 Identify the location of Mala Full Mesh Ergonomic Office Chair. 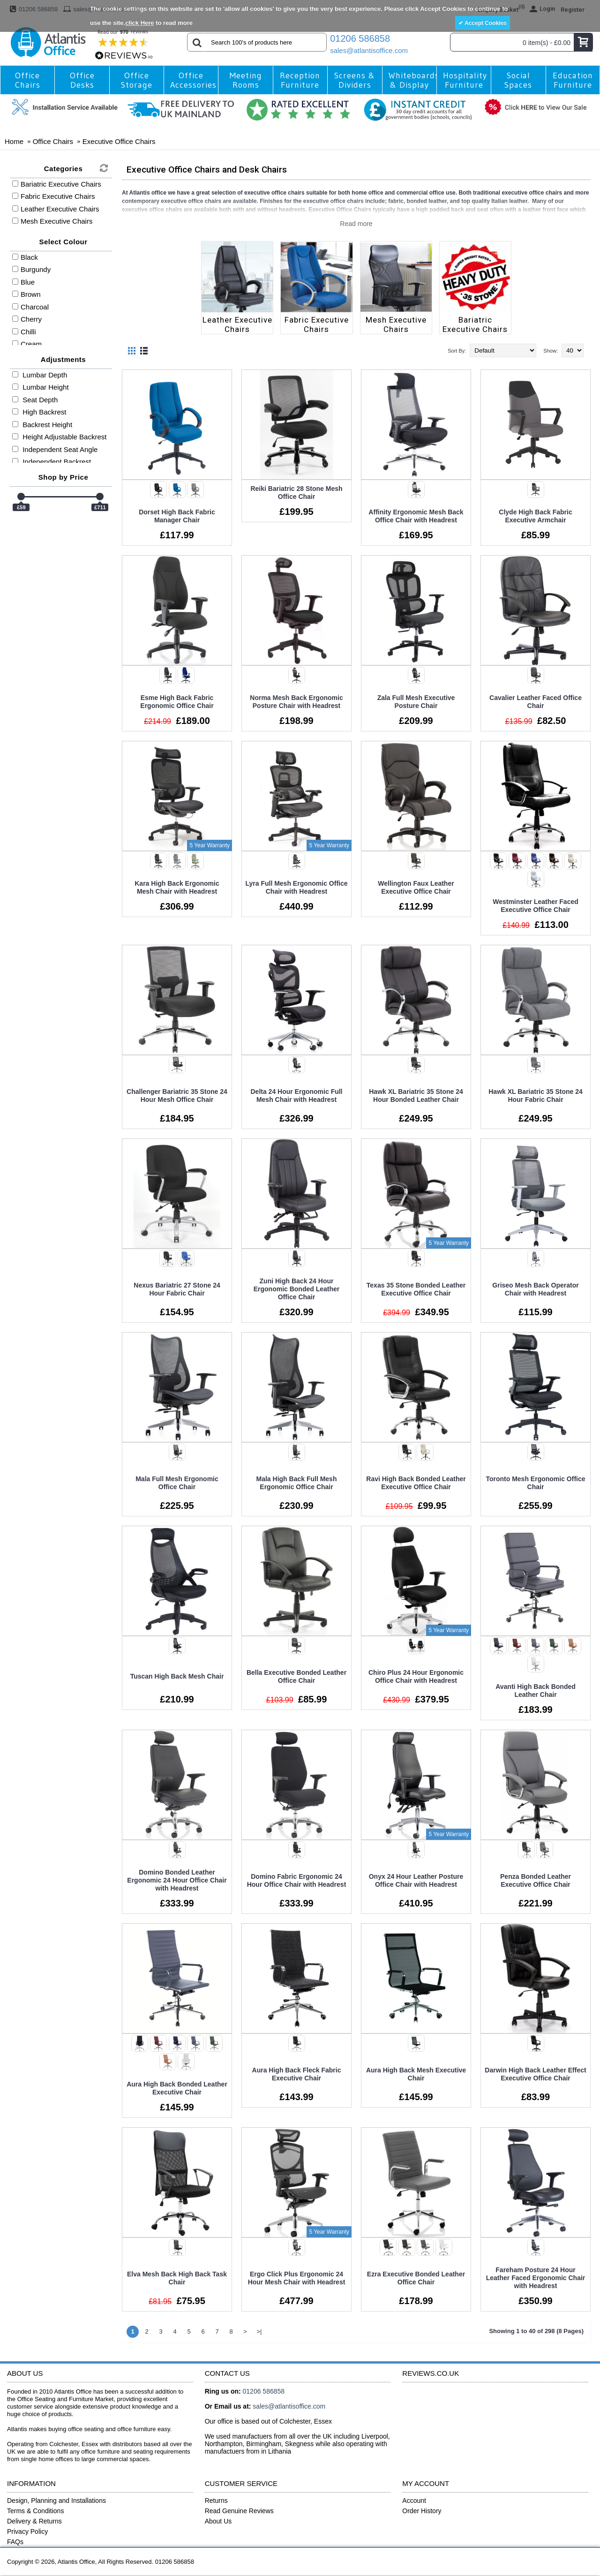
(176, 1483).